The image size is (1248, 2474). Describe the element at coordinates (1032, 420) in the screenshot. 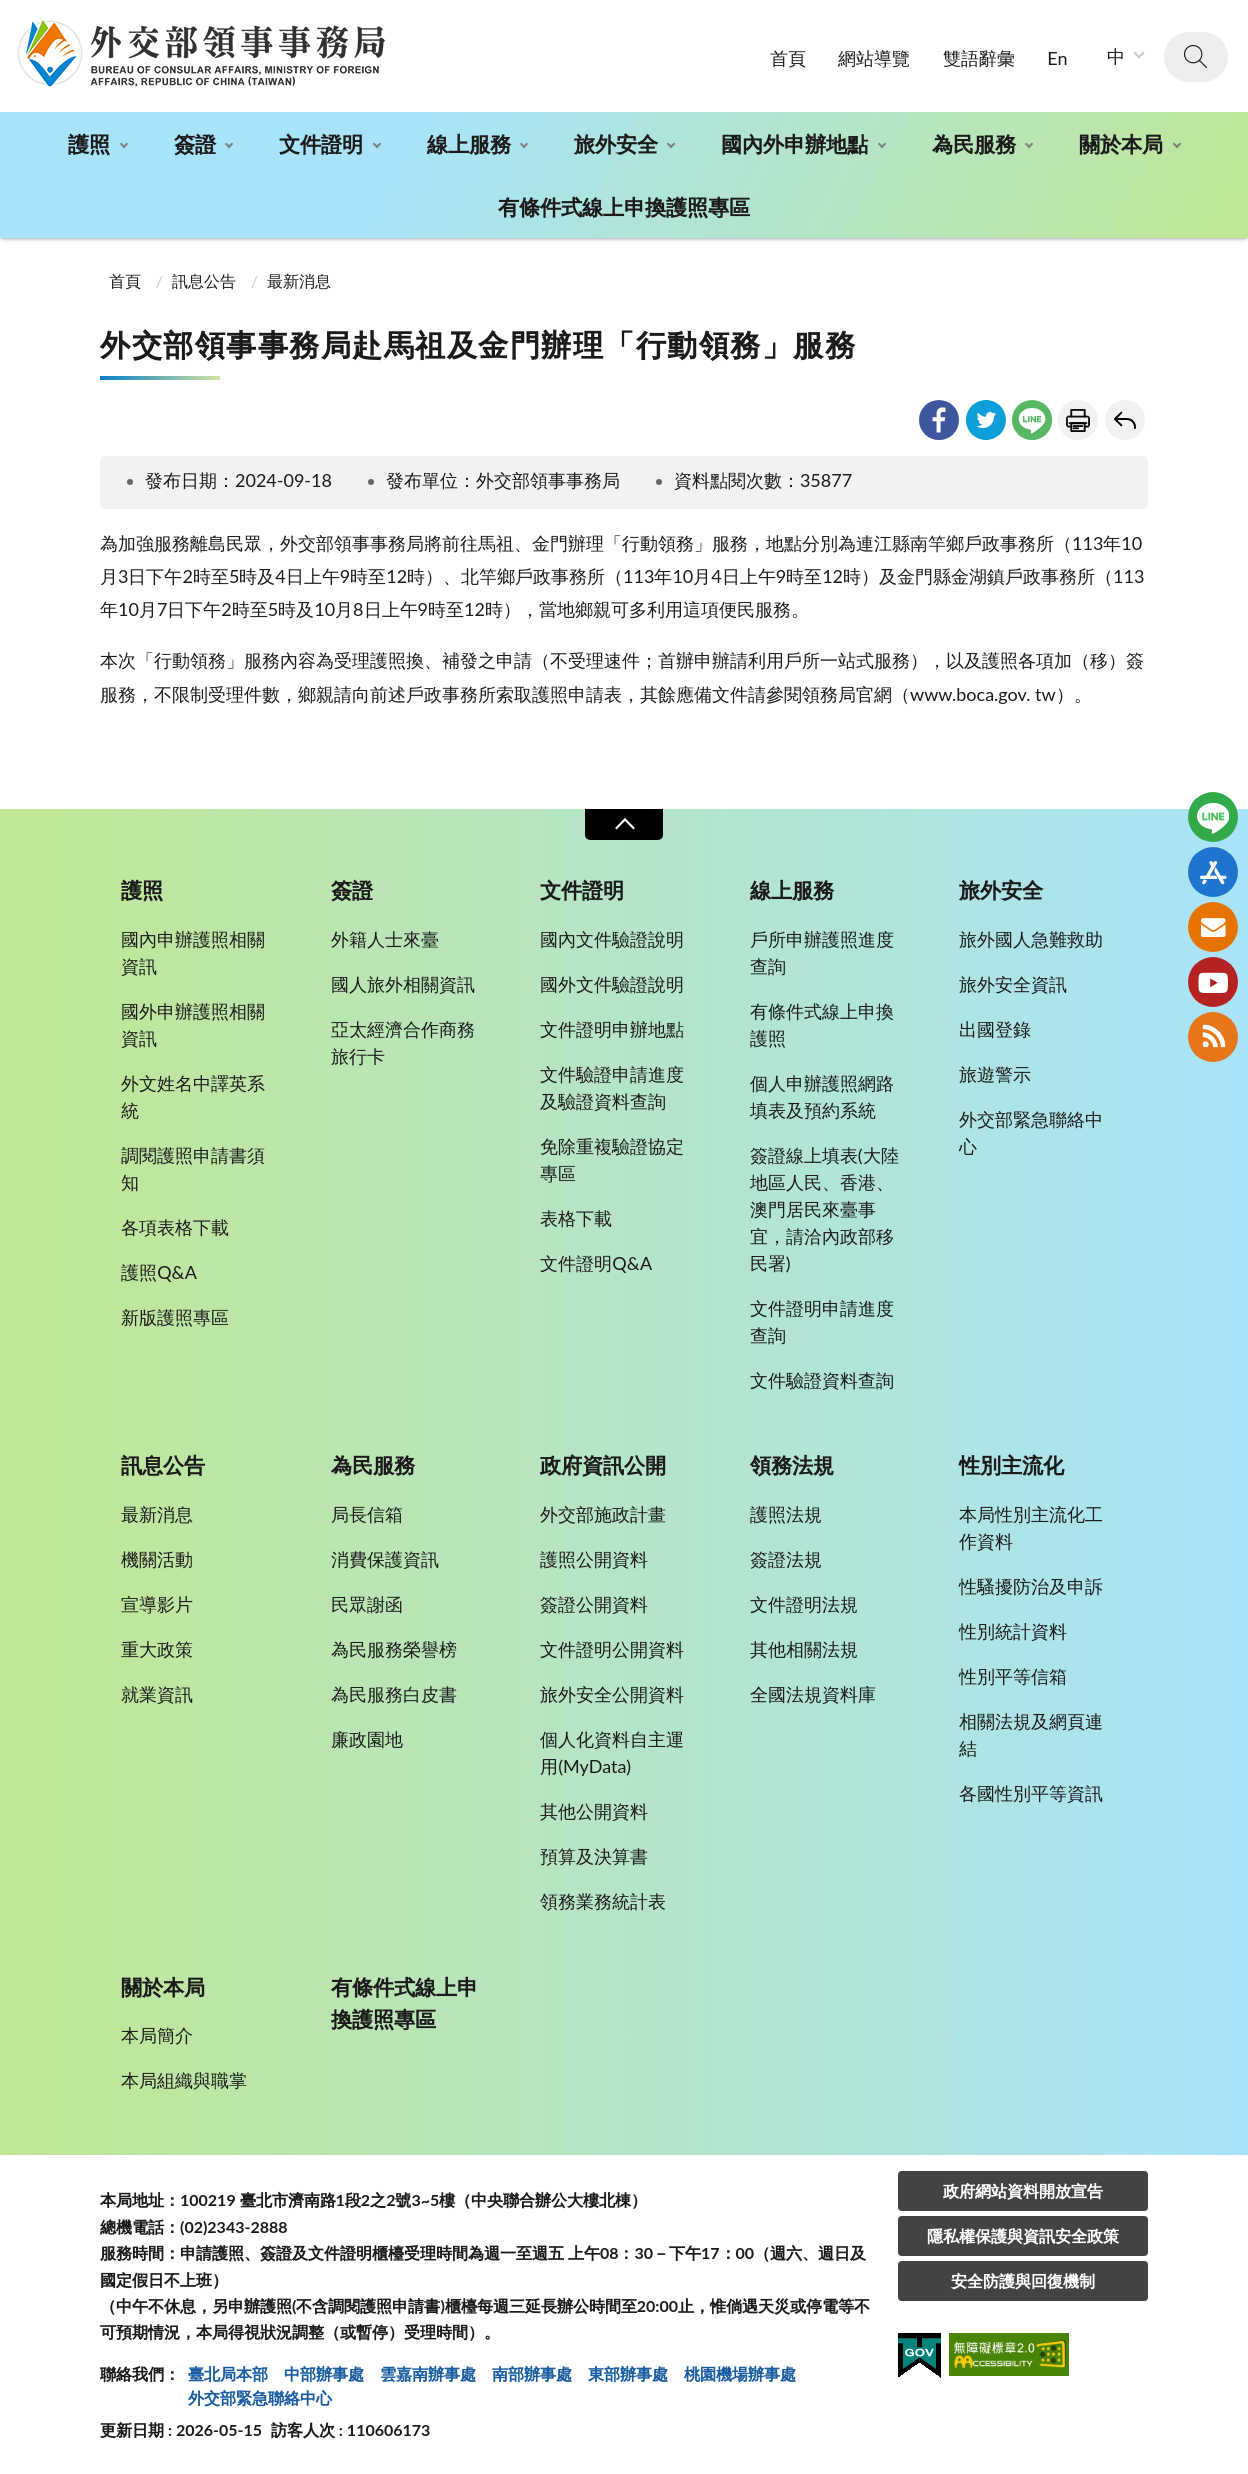

I see `line` at that location.